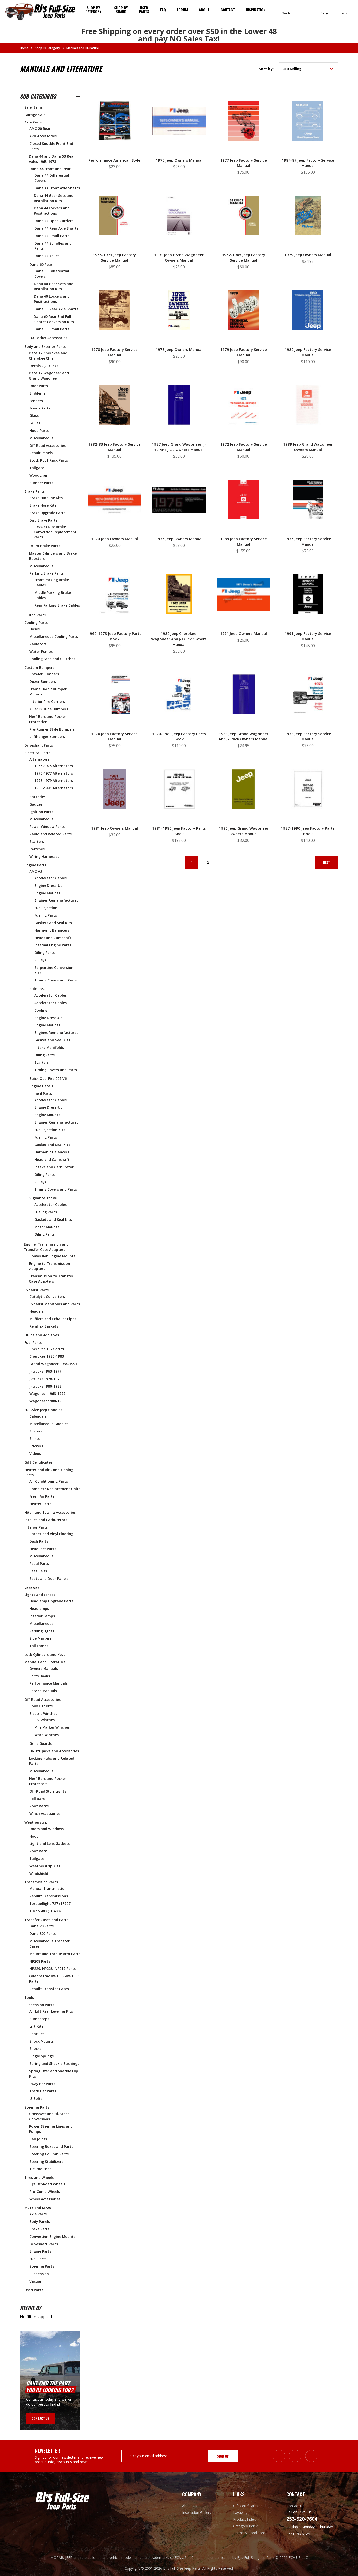 The height and width of the screenshot is (2576, 358). Describe the element at coordinates (243, 412) in the screenshot. I see `[1972 Jeep Factory Service Manual, $60.00]` at that location.